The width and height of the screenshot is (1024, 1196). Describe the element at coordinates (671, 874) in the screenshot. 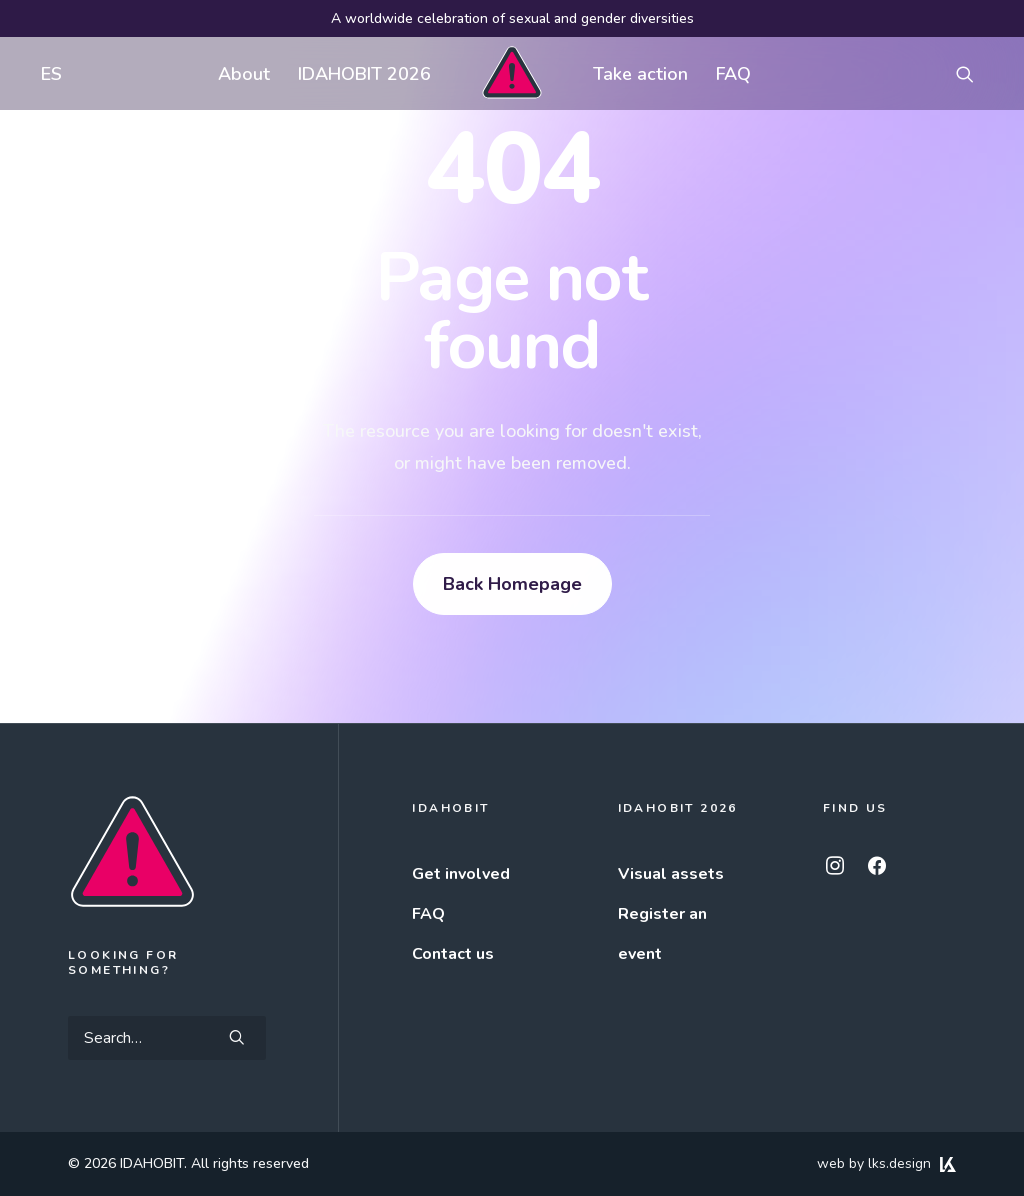

I see `Visual assets` at that location.